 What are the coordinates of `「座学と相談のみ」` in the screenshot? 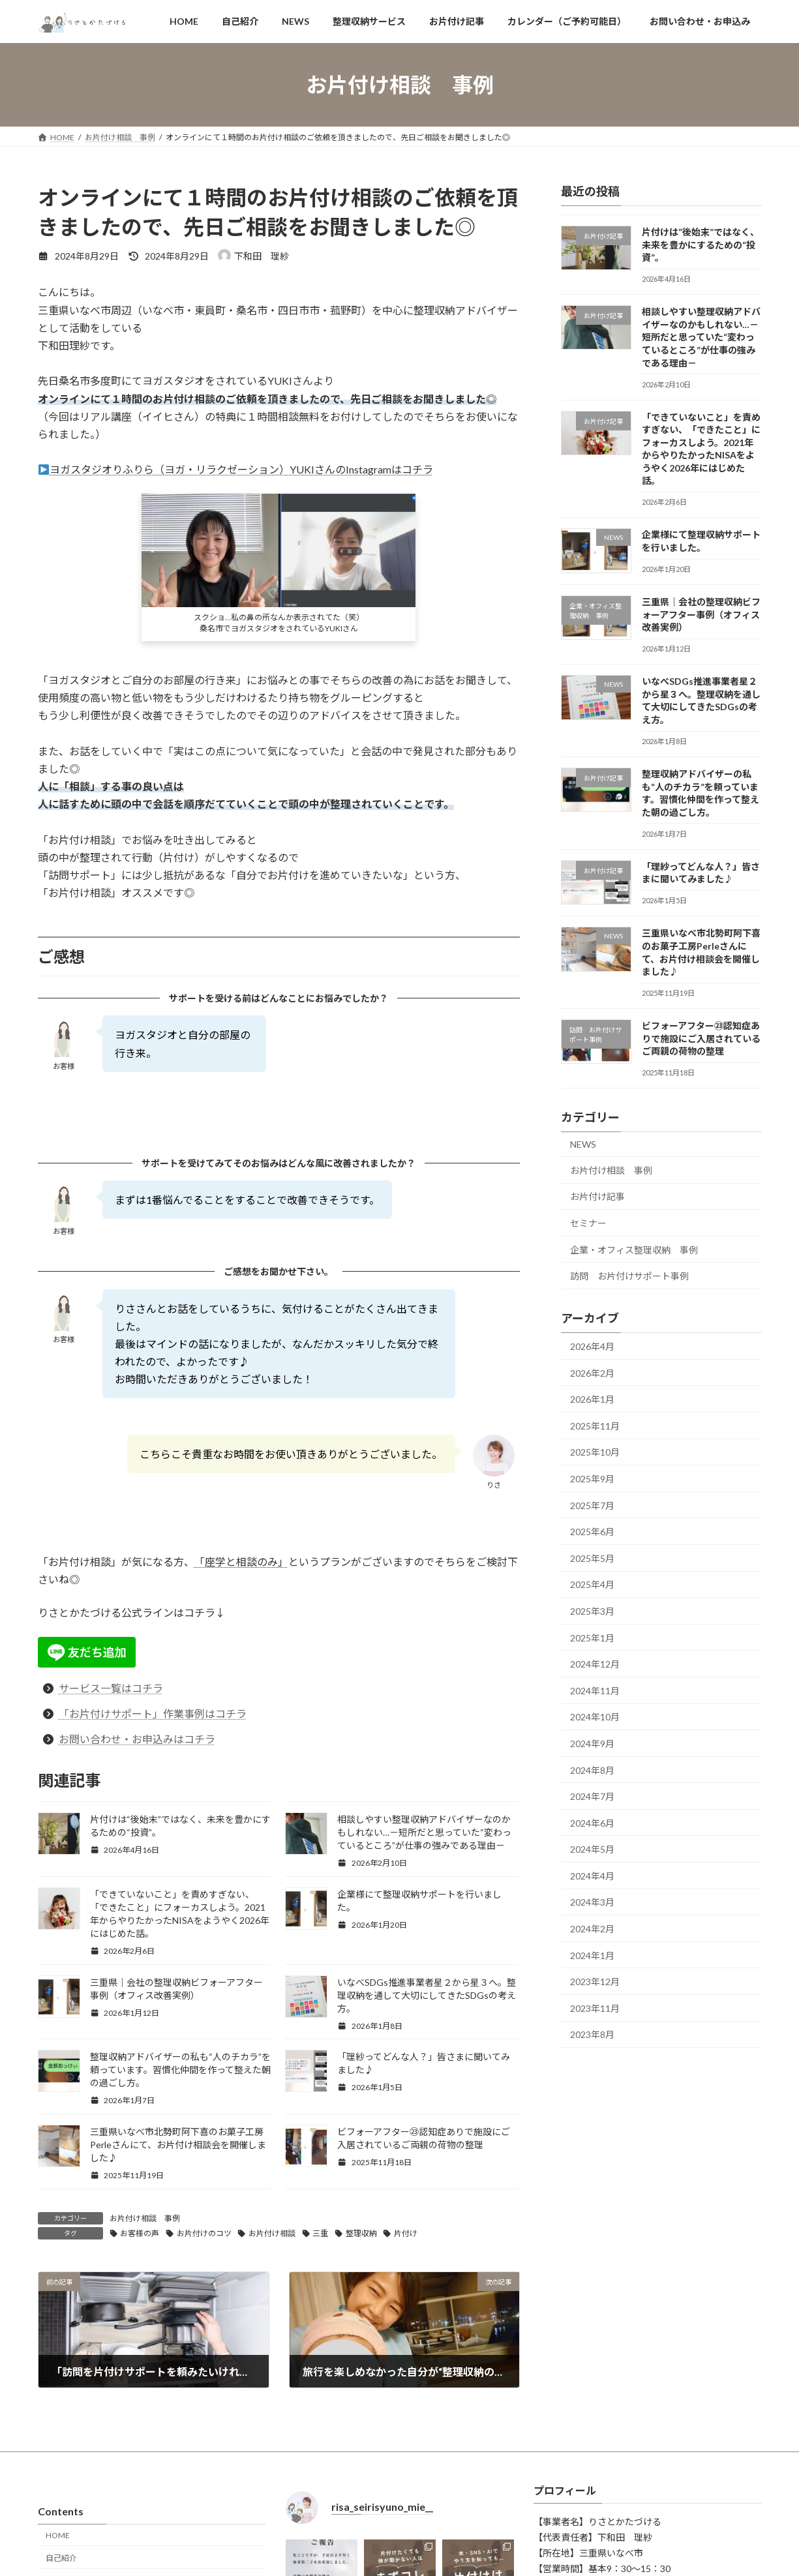 It's located at (241, 1561).